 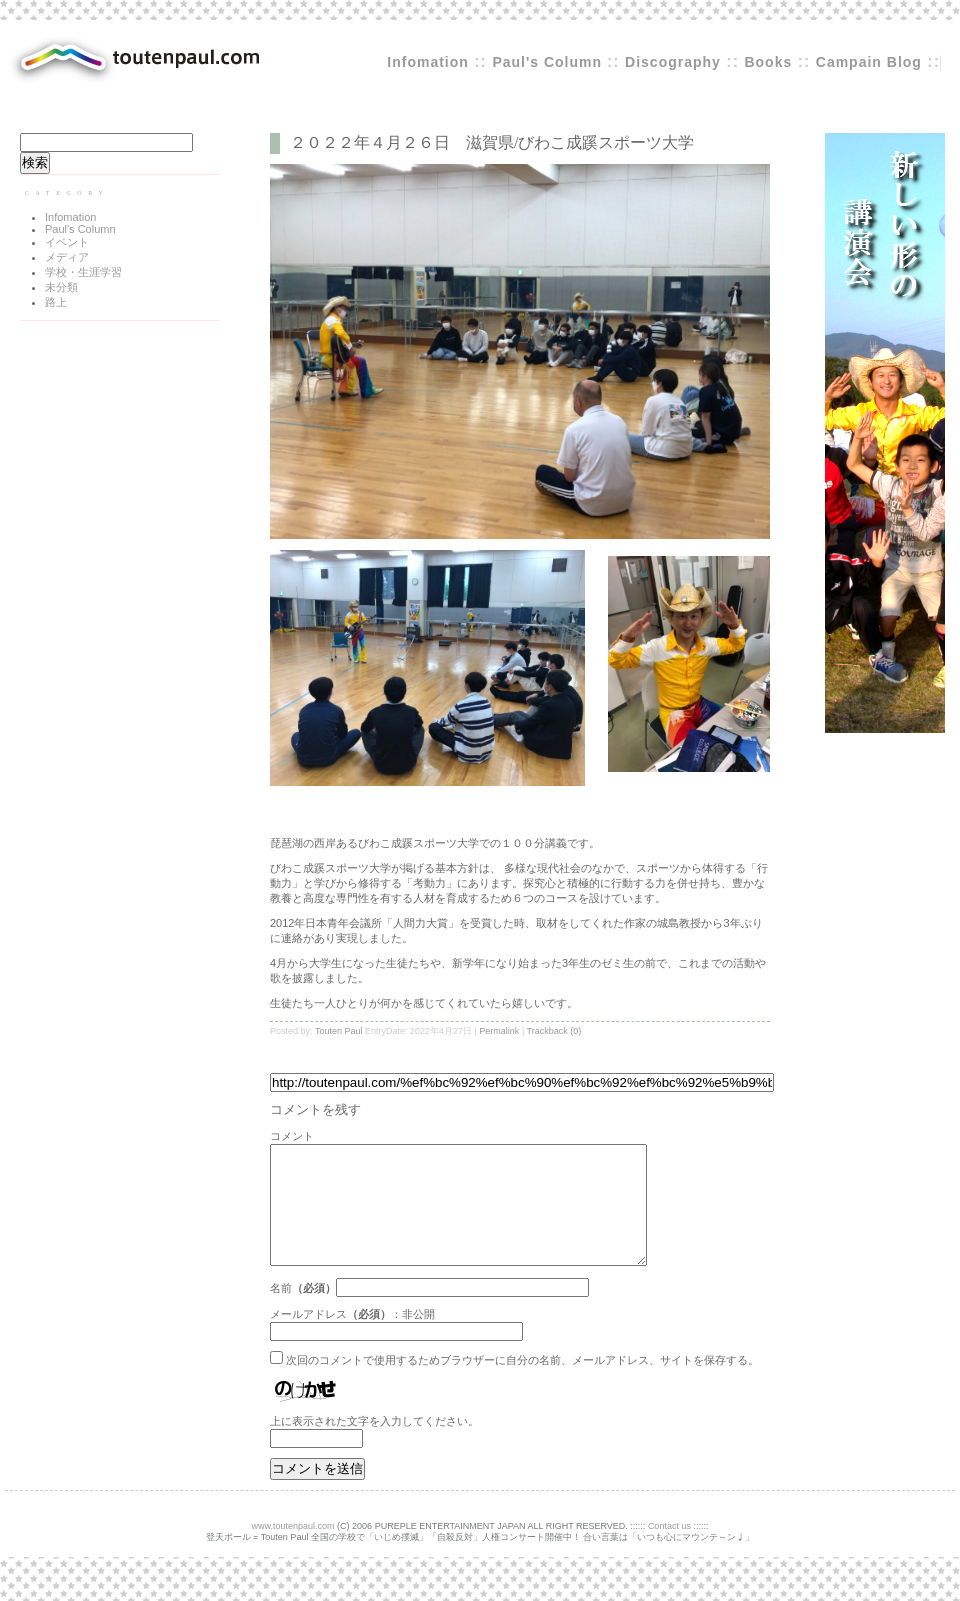 I want to click on 次回のコメントで使用するためブラウザーに自分の名前、メールアドレス、サイトを保存する。, so click(x=522, y=1384).